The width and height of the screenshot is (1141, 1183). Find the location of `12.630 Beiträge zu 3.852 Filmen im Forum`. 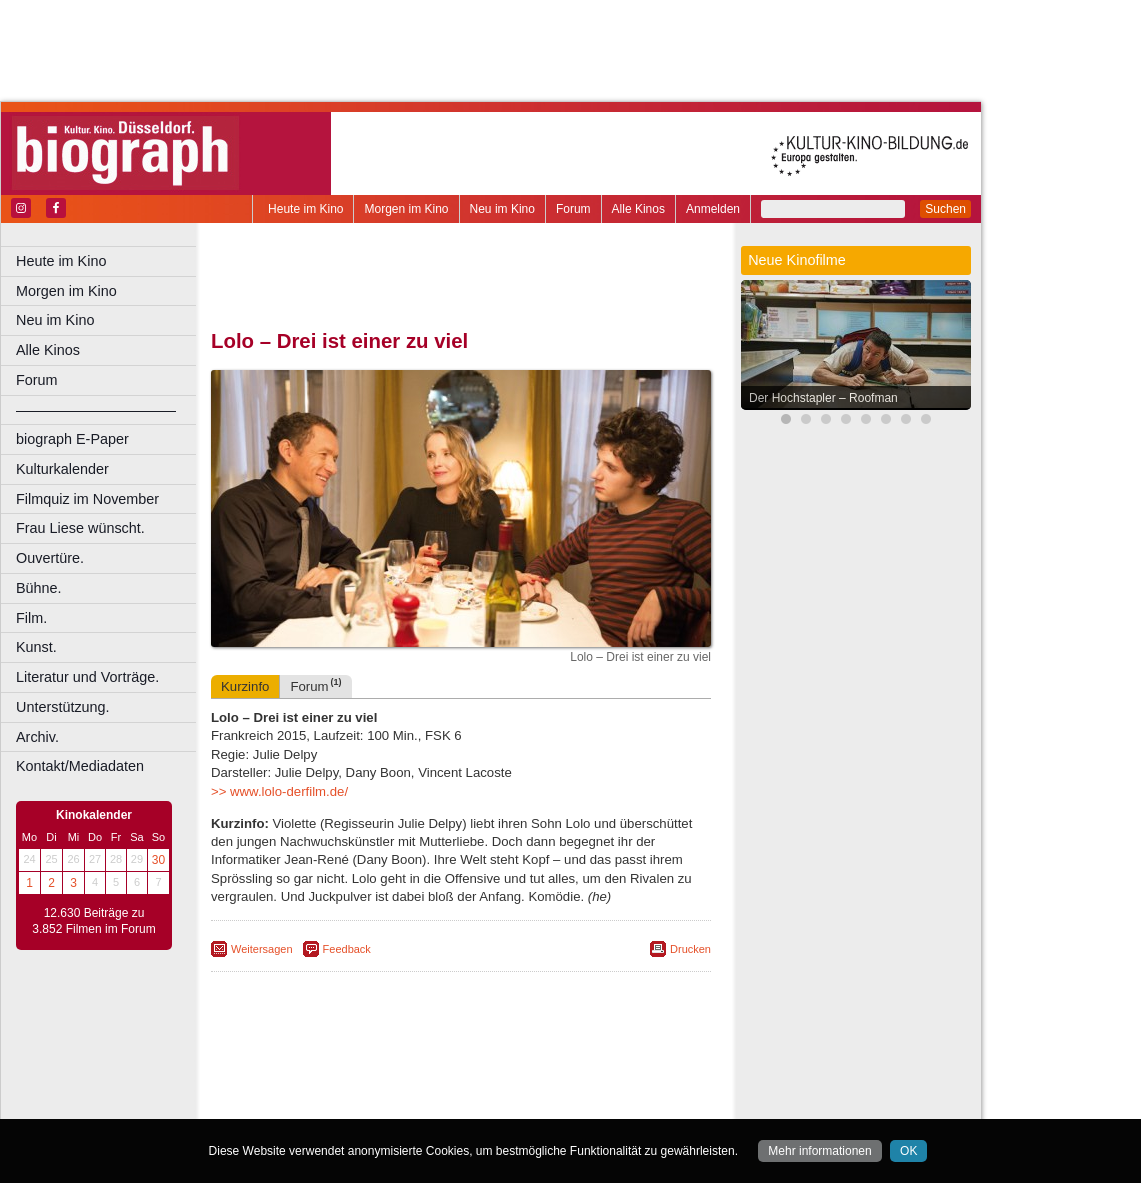

12.630 Beiträge zu 3.852 Filmen im Forum is located at coordinates (93, 921).